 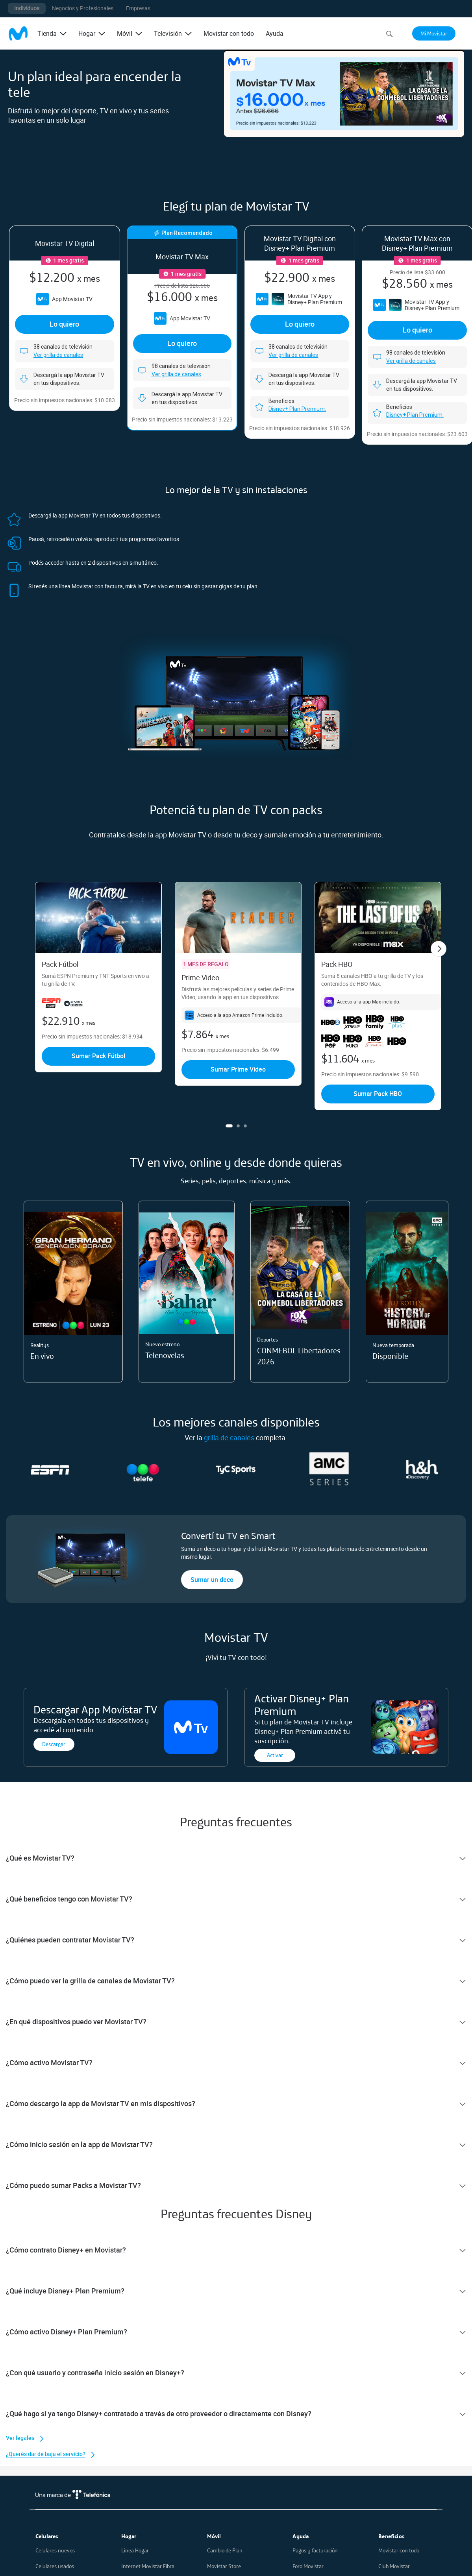 What do you see at coordinates (224, 2550) in the screenshot?
I see `Cambio de Plan` at bounding box center [224, 2550].